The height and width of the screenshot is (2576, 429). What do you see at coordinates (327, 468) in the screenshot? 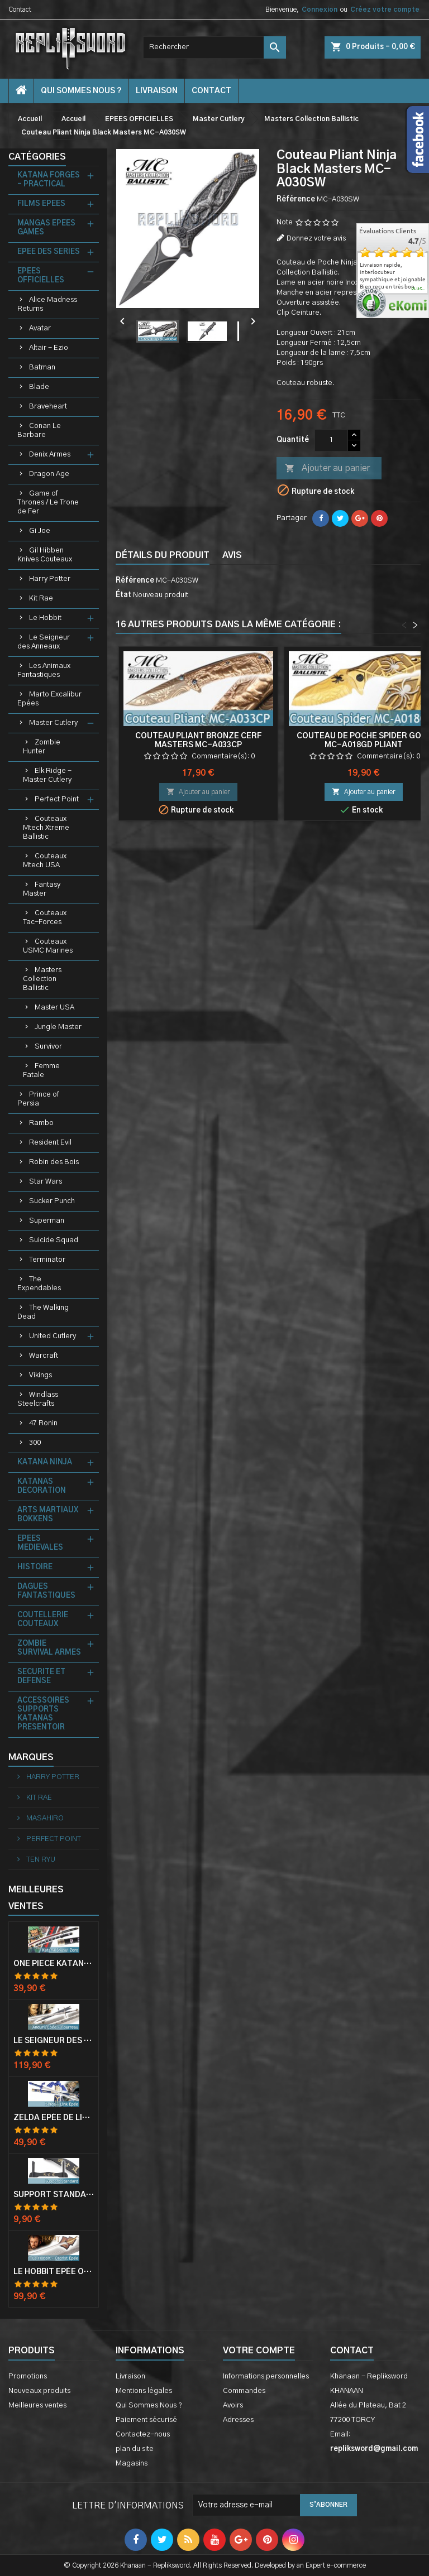
I see `Ajouter au panier` at bounding box center [327, 468].